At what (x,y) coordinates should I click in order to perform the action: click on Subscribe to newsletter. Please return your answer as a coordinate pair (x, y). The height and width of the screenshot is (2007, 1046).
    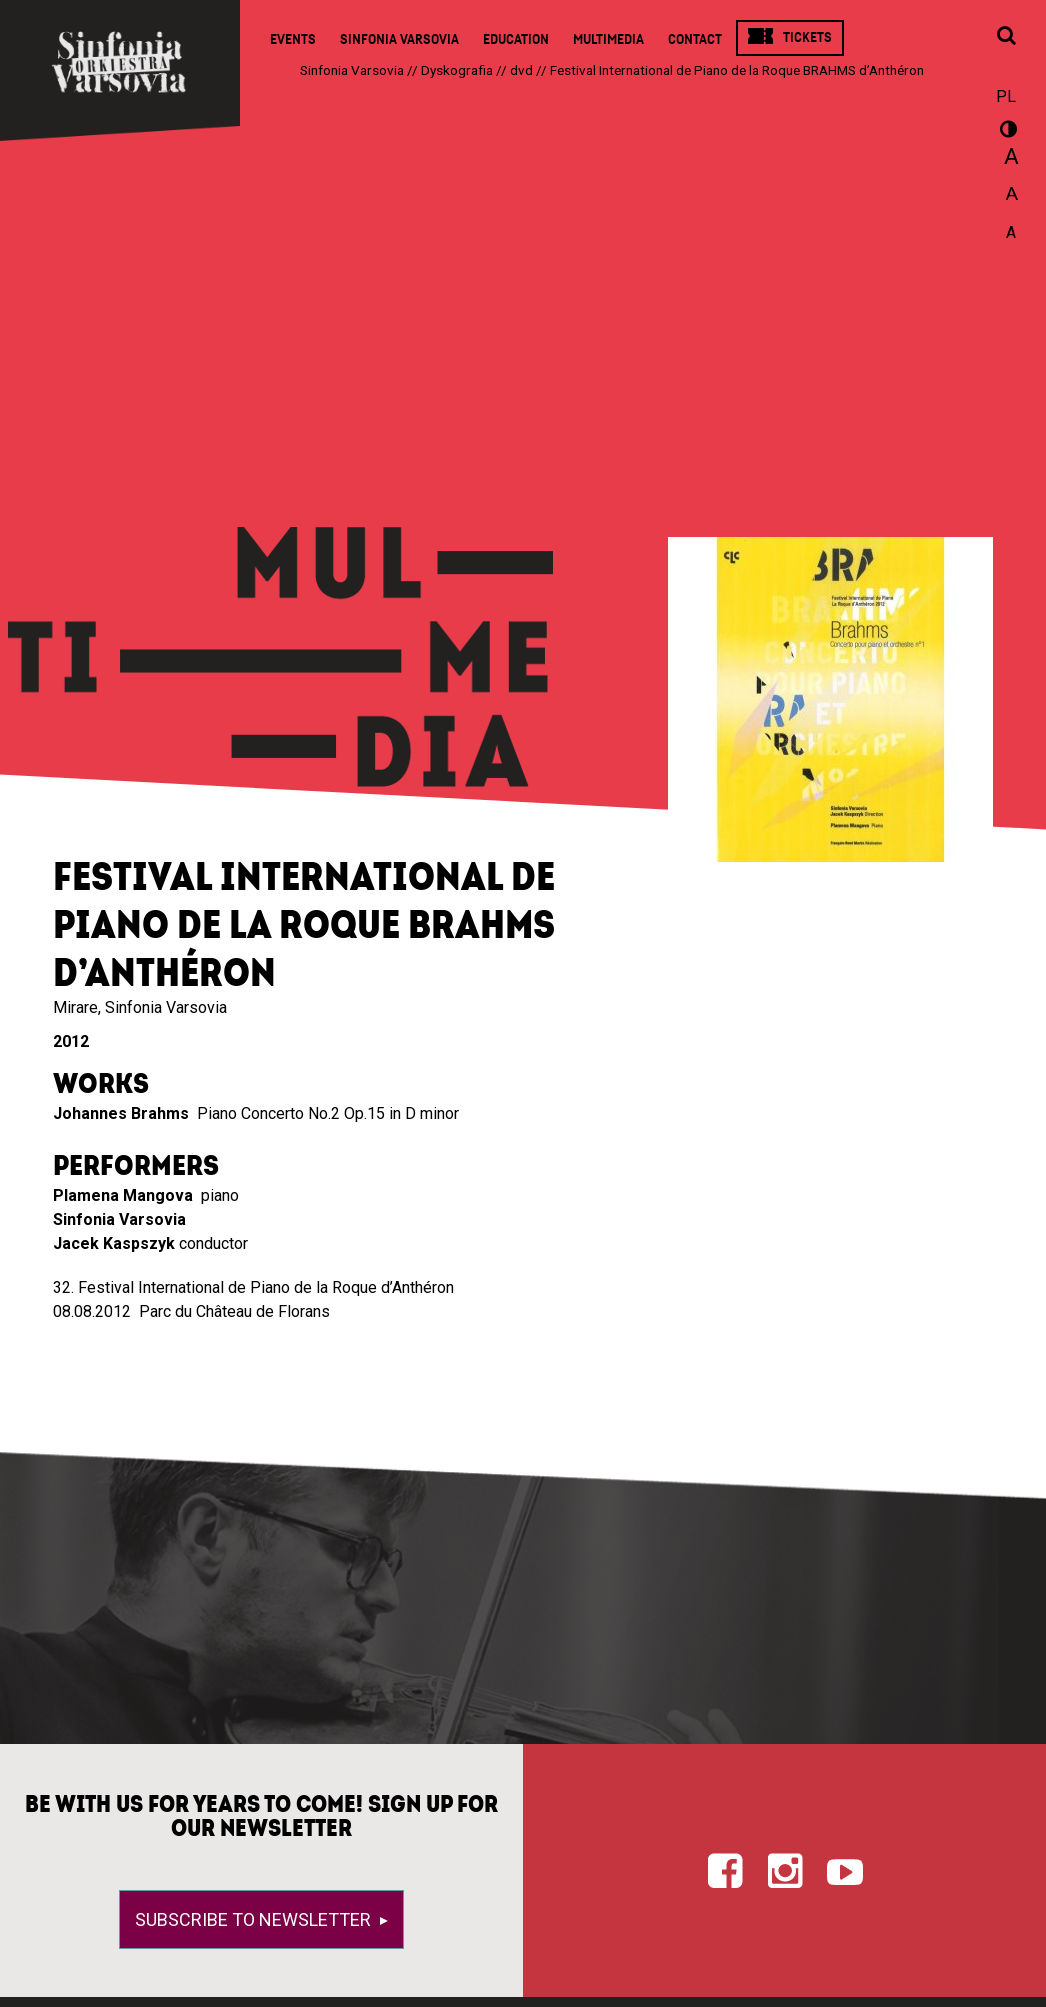
    Looking at the image, I should click on (255, 1919).